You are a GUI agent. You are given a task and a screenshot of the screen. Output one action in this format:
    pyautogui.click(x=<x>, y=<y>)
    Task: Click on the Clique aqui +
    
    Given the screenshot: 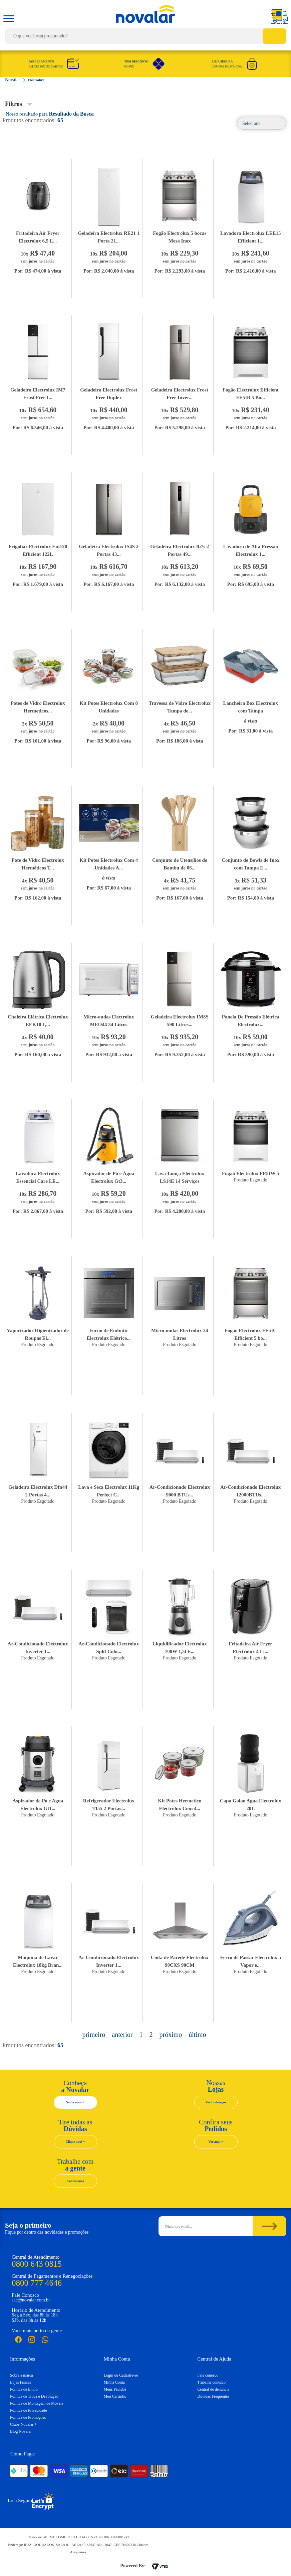 What is the action you would take?
    pyautogui.click(x=75, y=2141)
    